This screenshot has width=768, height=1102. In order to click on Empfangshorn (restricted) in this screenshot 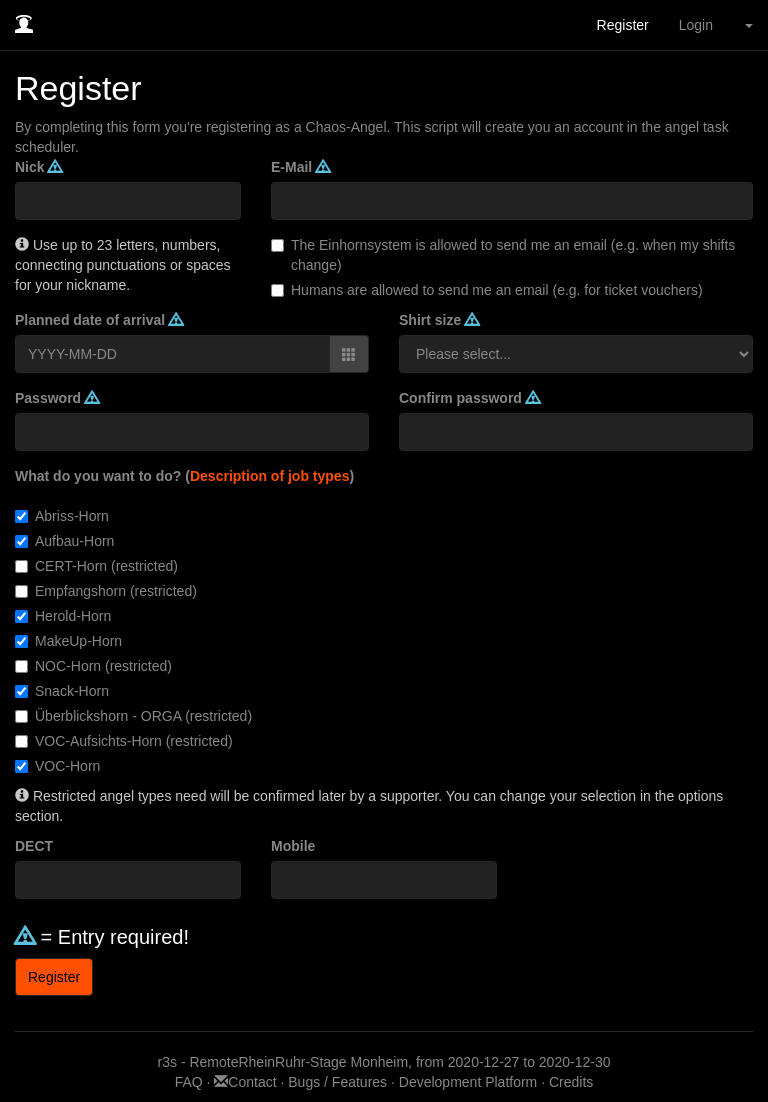, I will do `click(106, 591)`.